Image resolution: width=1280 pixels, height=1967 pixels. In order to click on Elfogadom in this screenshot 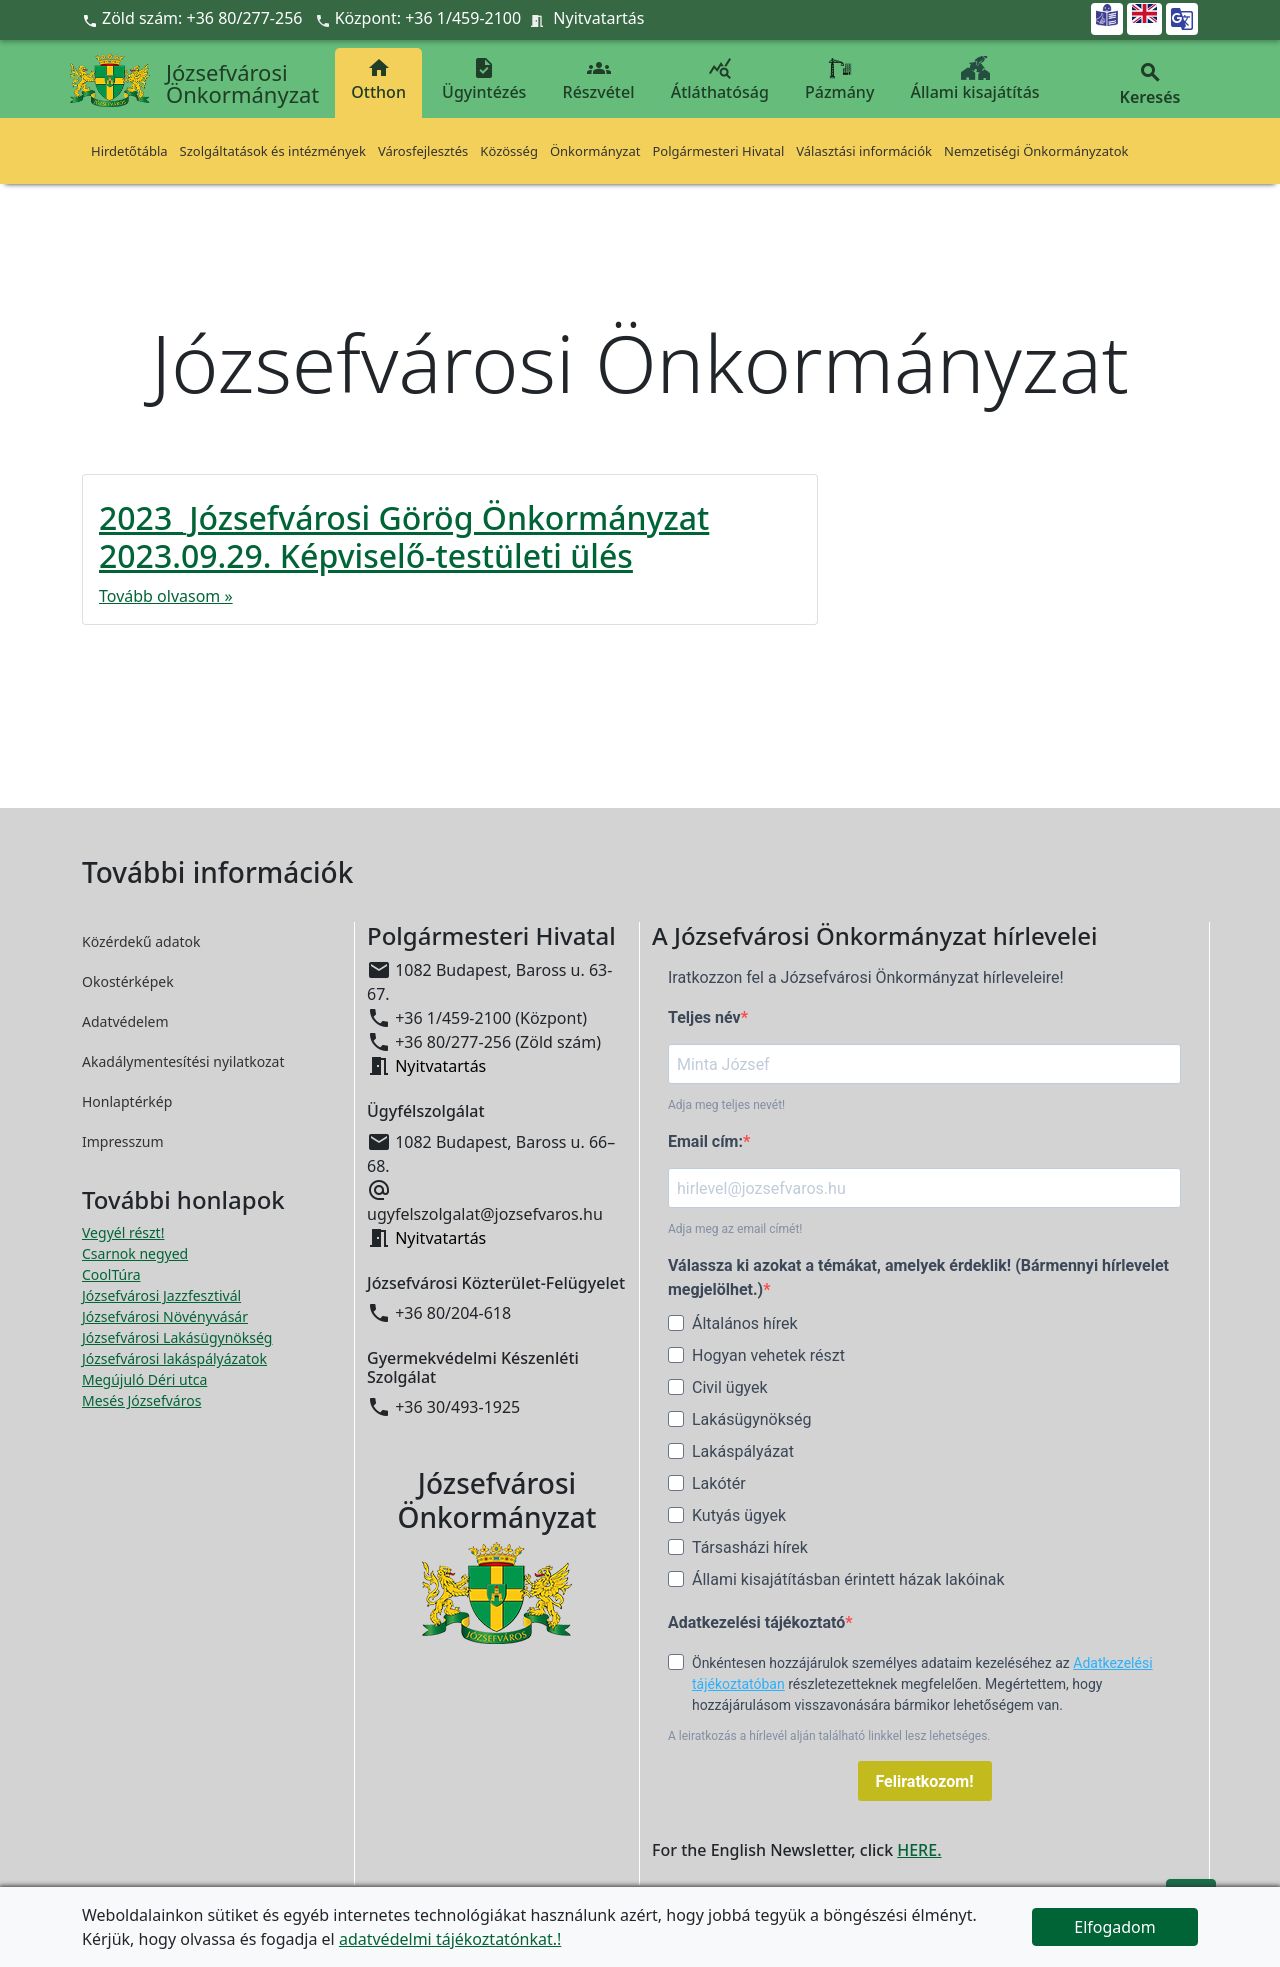, I will do `click(1115, 1927)`.